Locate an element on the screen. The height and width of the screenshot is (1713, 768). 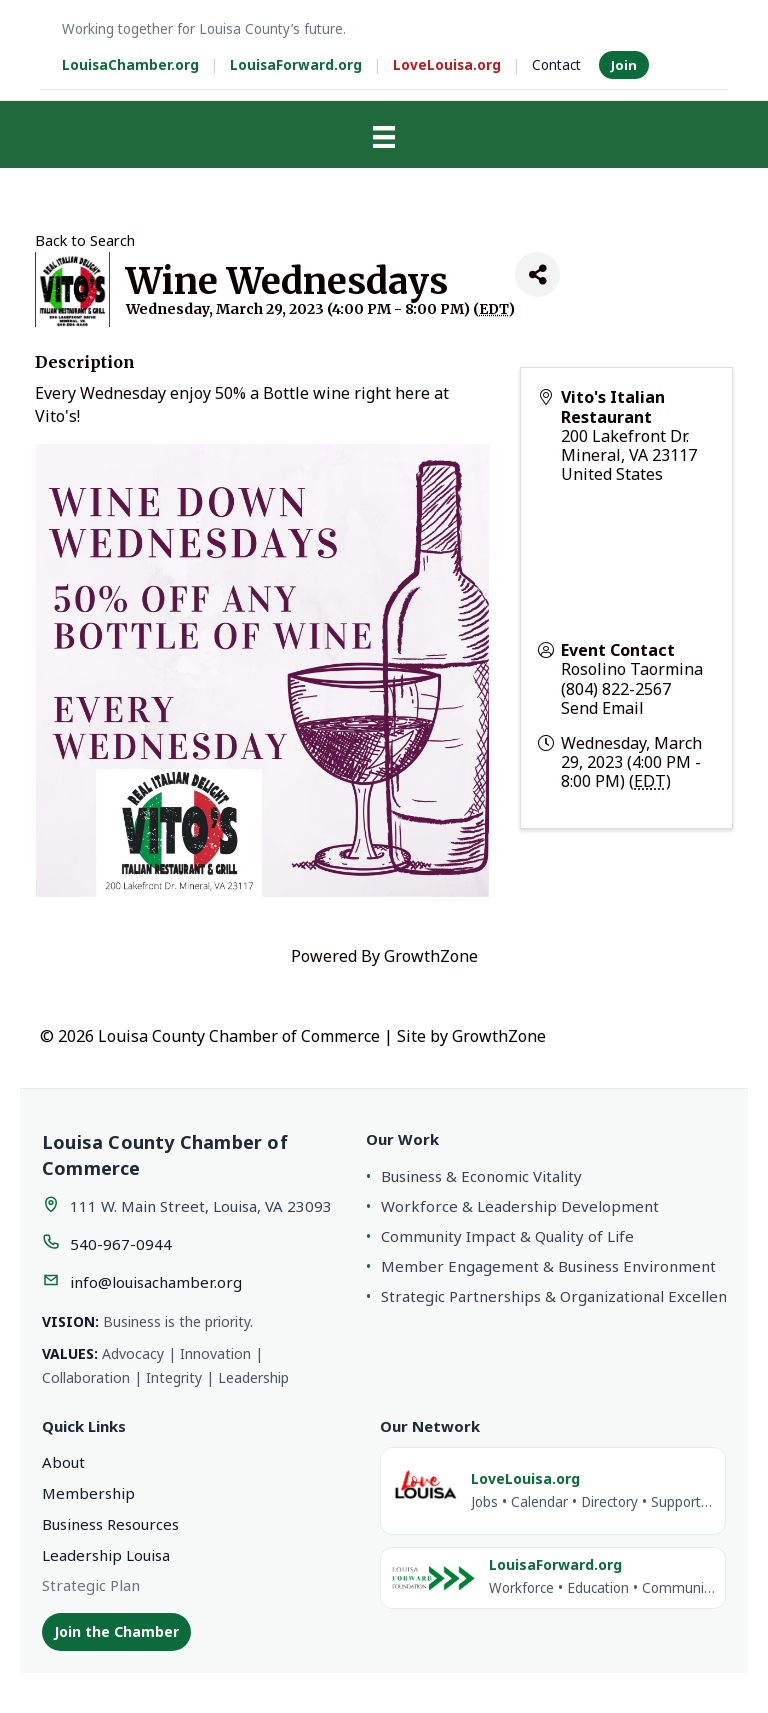
(804) 822-2567 is located at coordinates (616, 689).